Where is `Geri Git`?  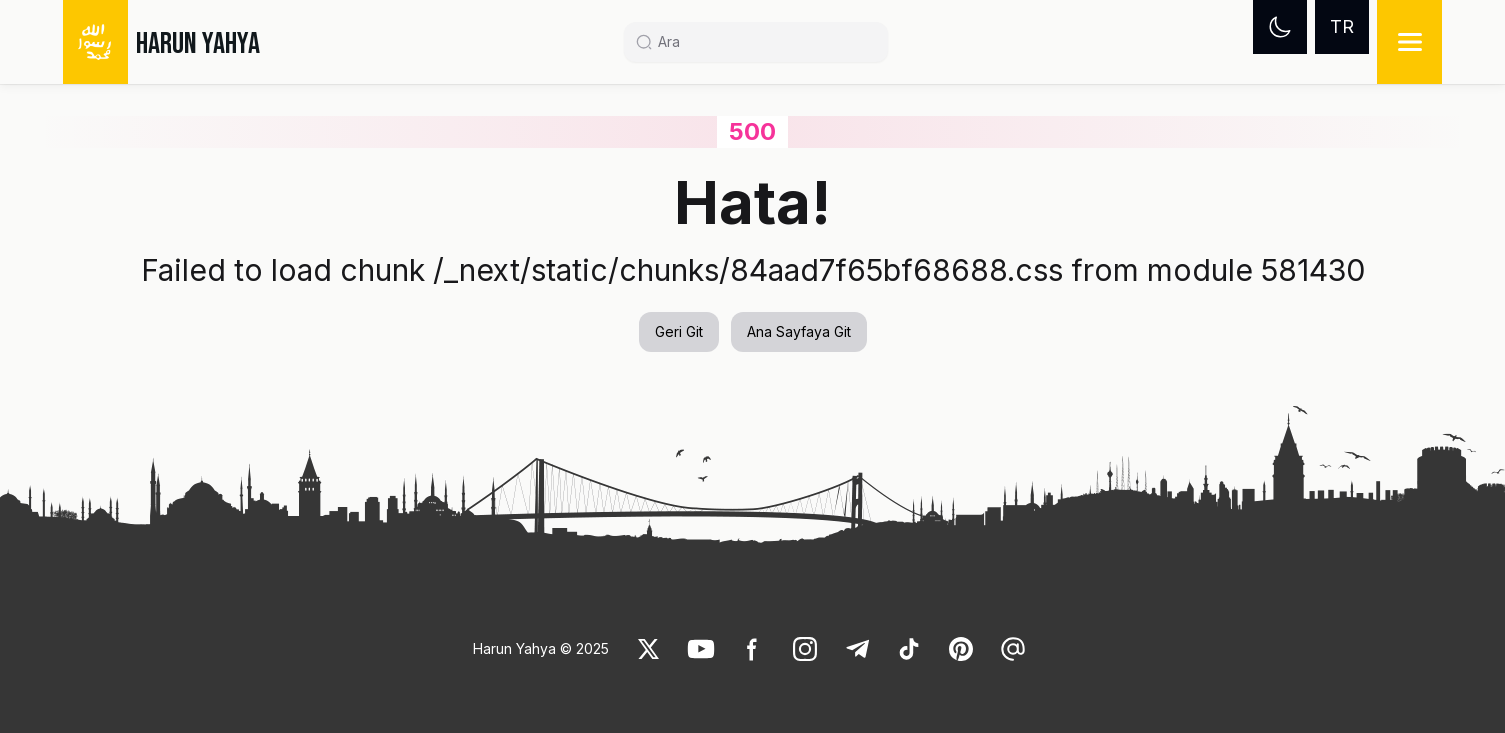 Geri Git is located at coordinates (679, 331).